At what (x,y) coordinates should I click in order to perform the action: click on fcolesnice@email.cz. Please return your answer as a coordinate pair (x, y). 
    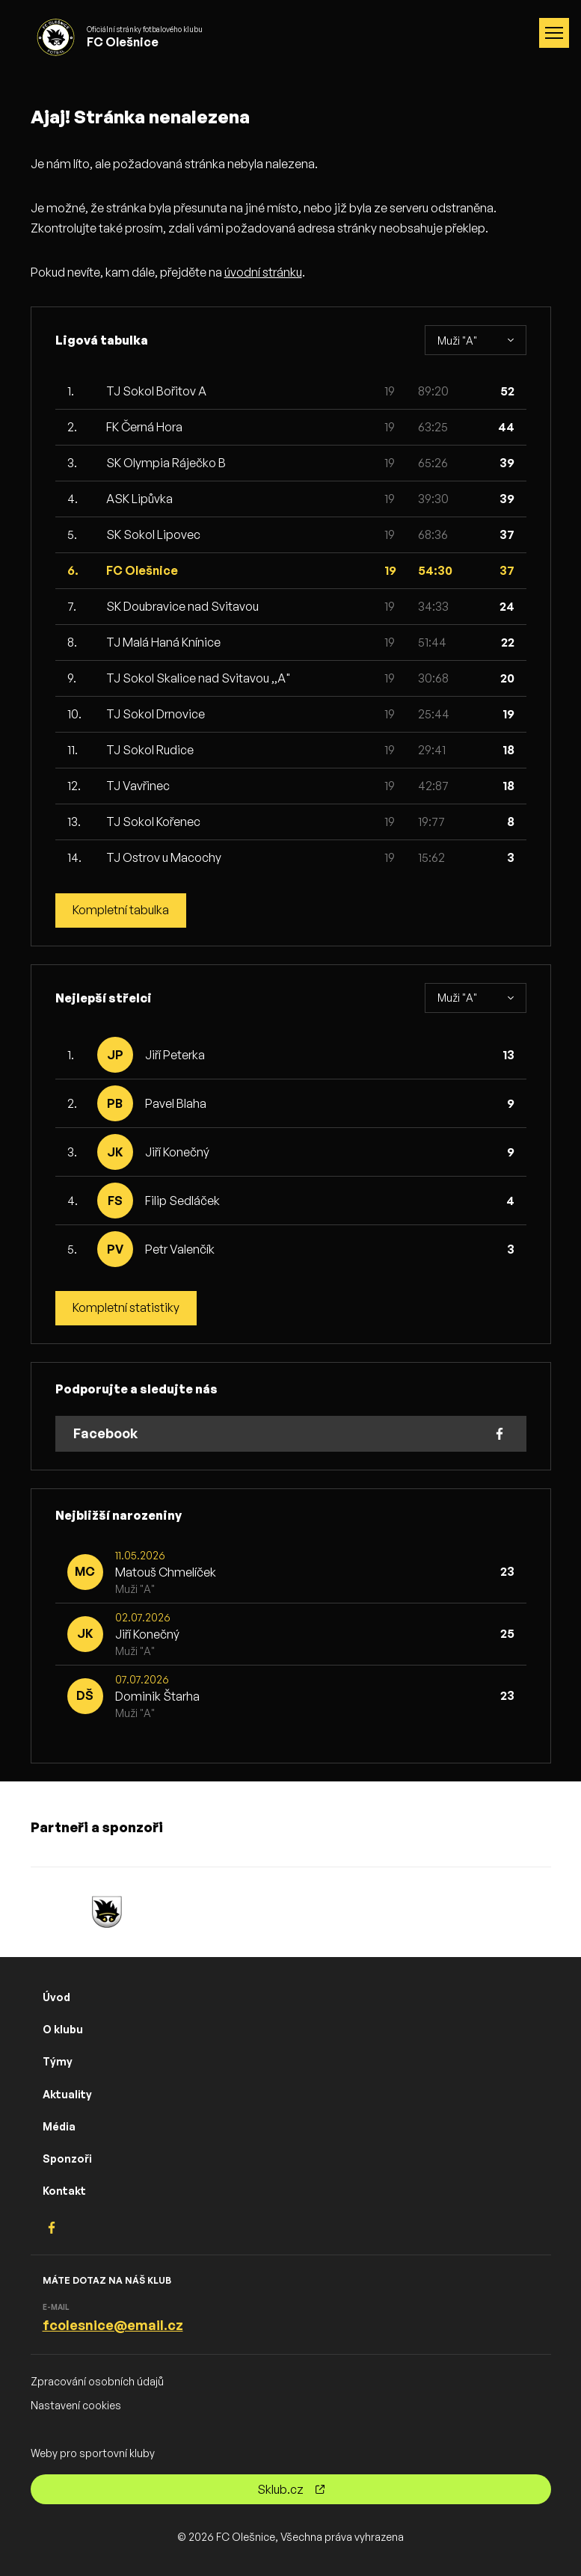
    Looking at the image, I should click on (113, 2325).